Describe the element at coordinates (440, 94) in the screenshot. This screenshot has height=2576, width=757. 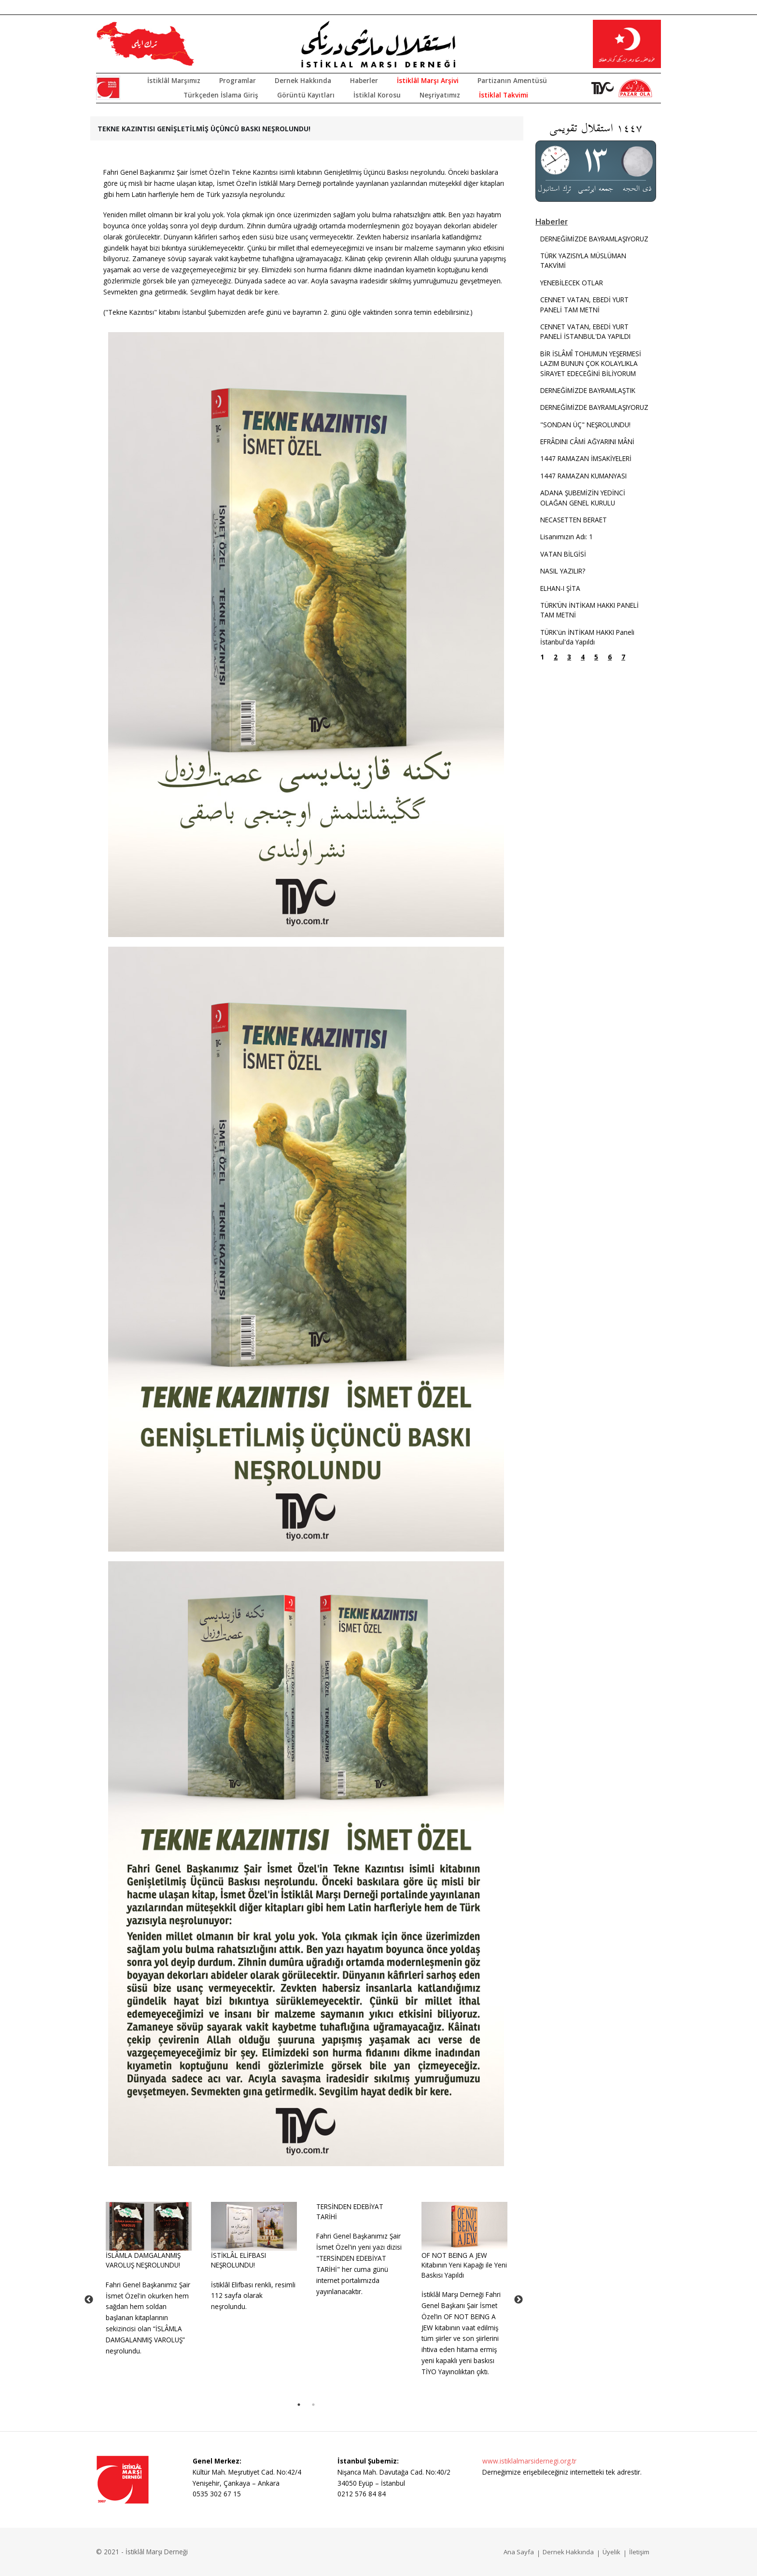
I see `Neşriyatımız` at that location.